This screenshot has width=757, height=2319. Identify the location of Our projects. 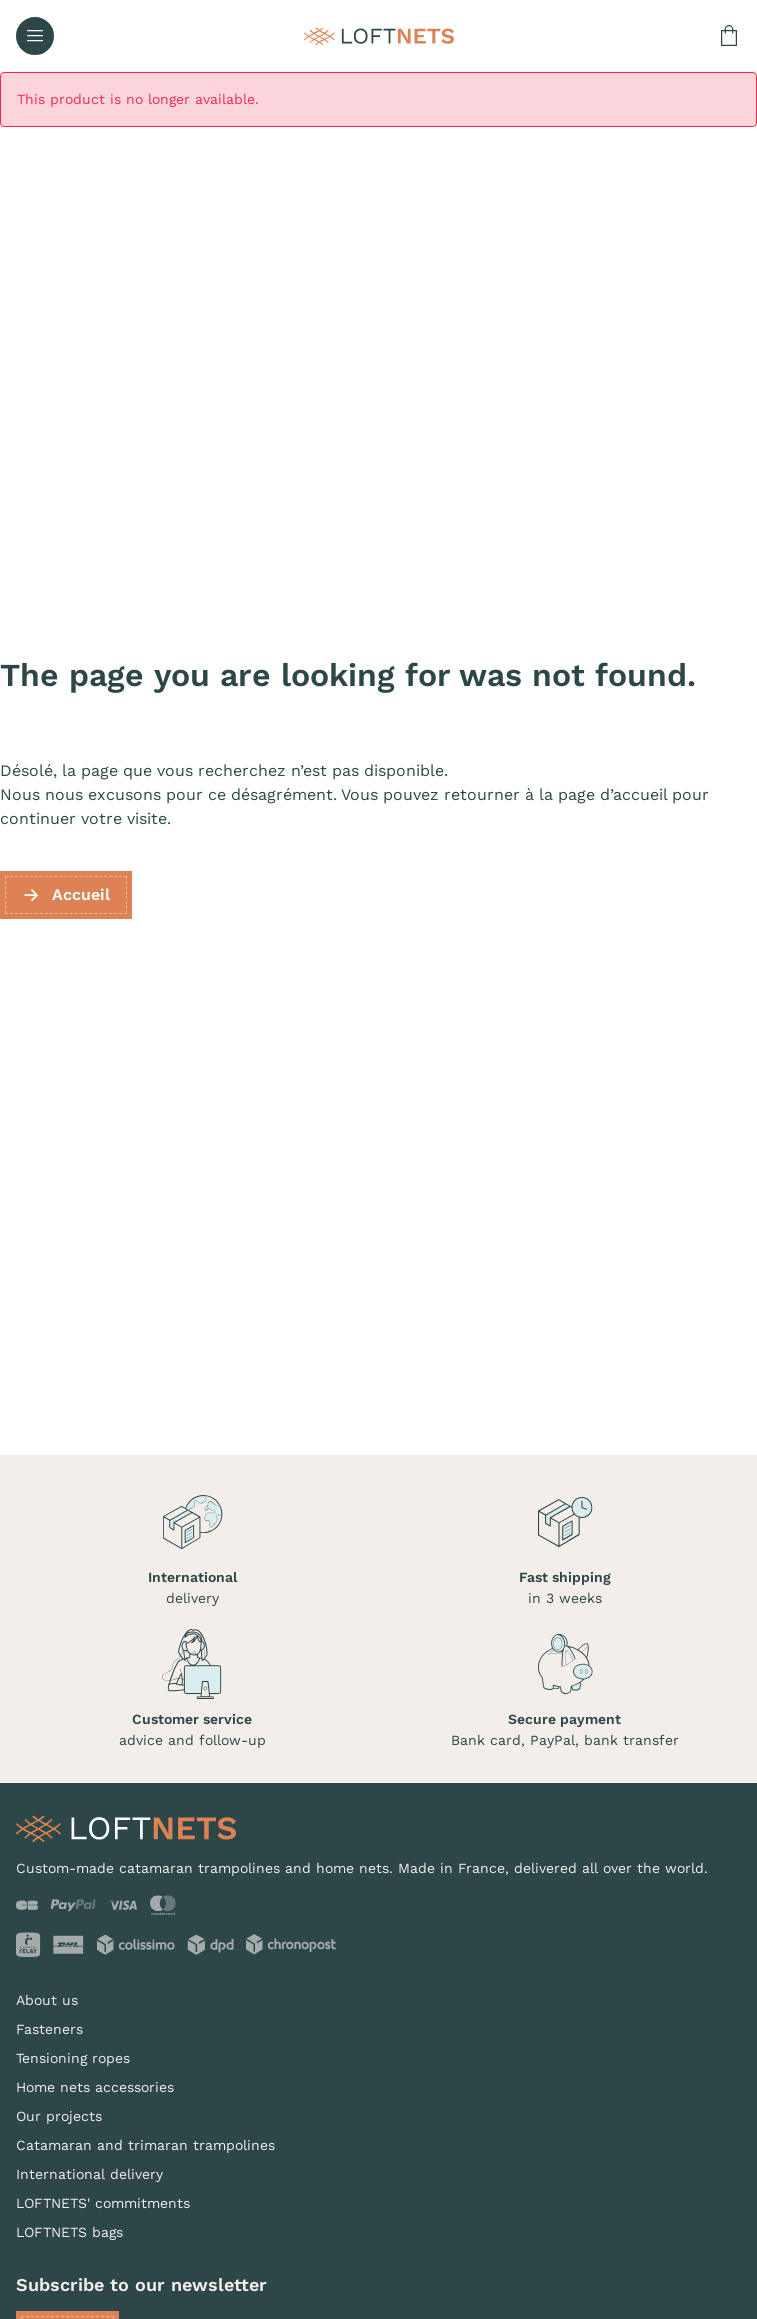
(59, 2116).